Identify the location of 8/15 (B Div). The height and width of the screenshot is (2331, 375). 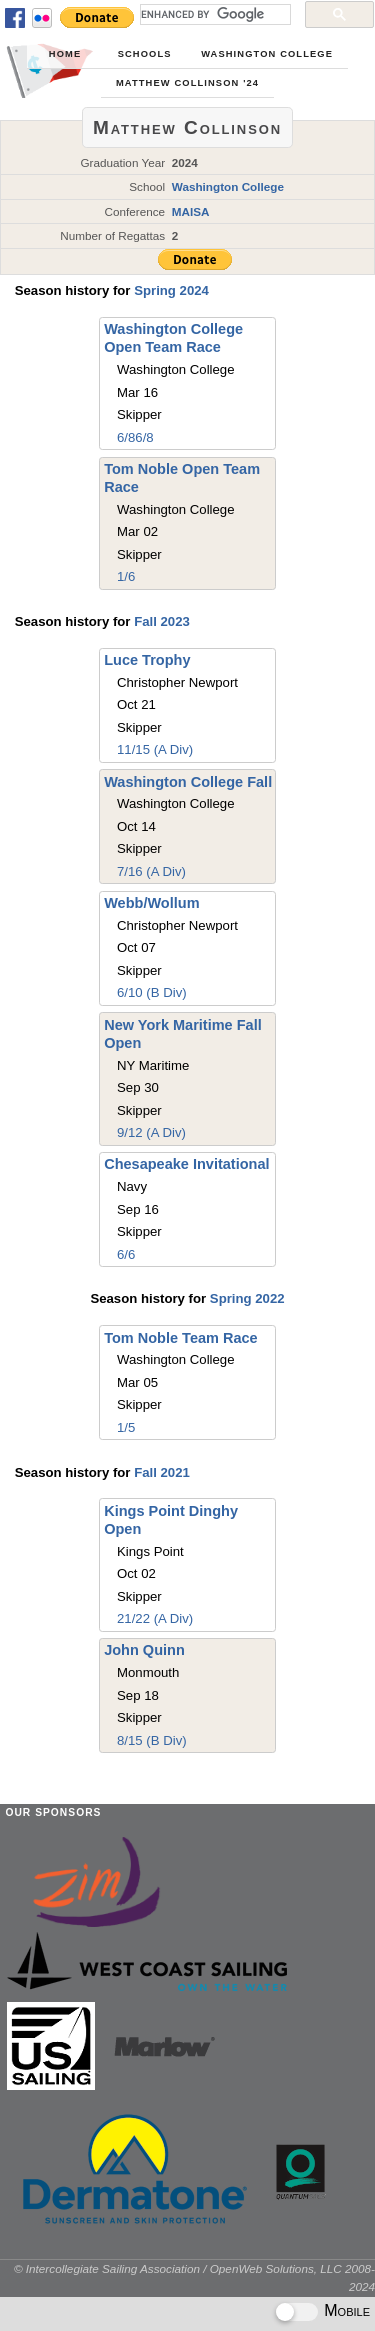
(152, 1740).